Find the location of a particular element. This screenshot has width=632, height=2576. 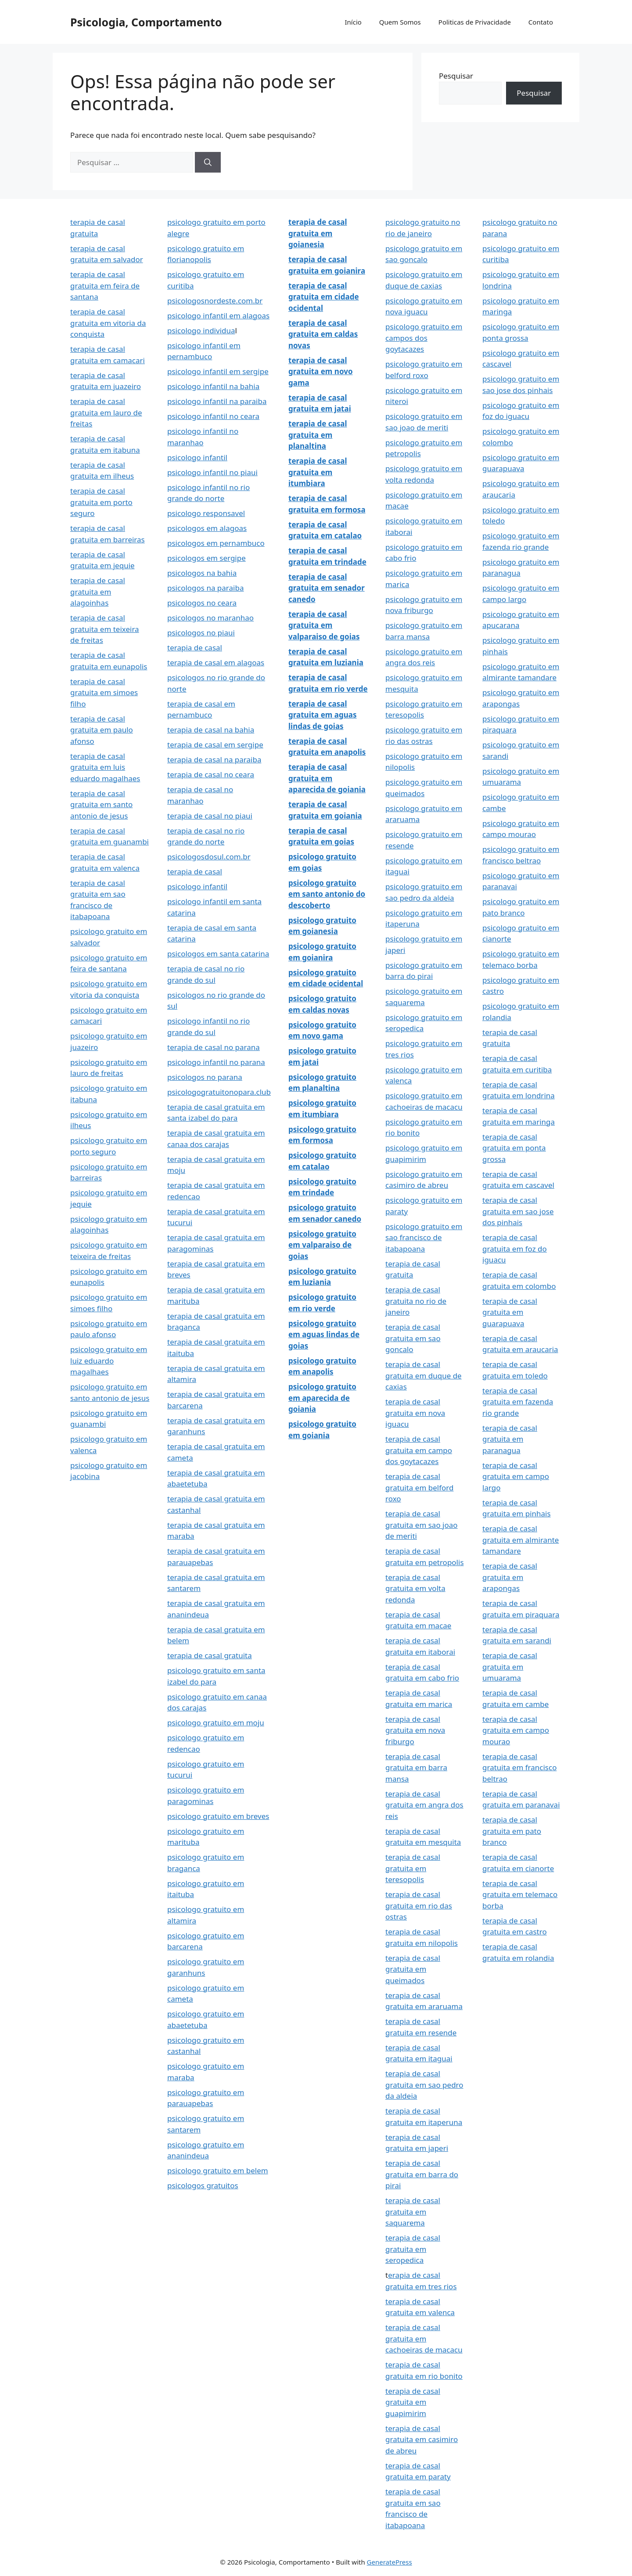

psicologo infantil na bahia is located at coordinates (213, 386).